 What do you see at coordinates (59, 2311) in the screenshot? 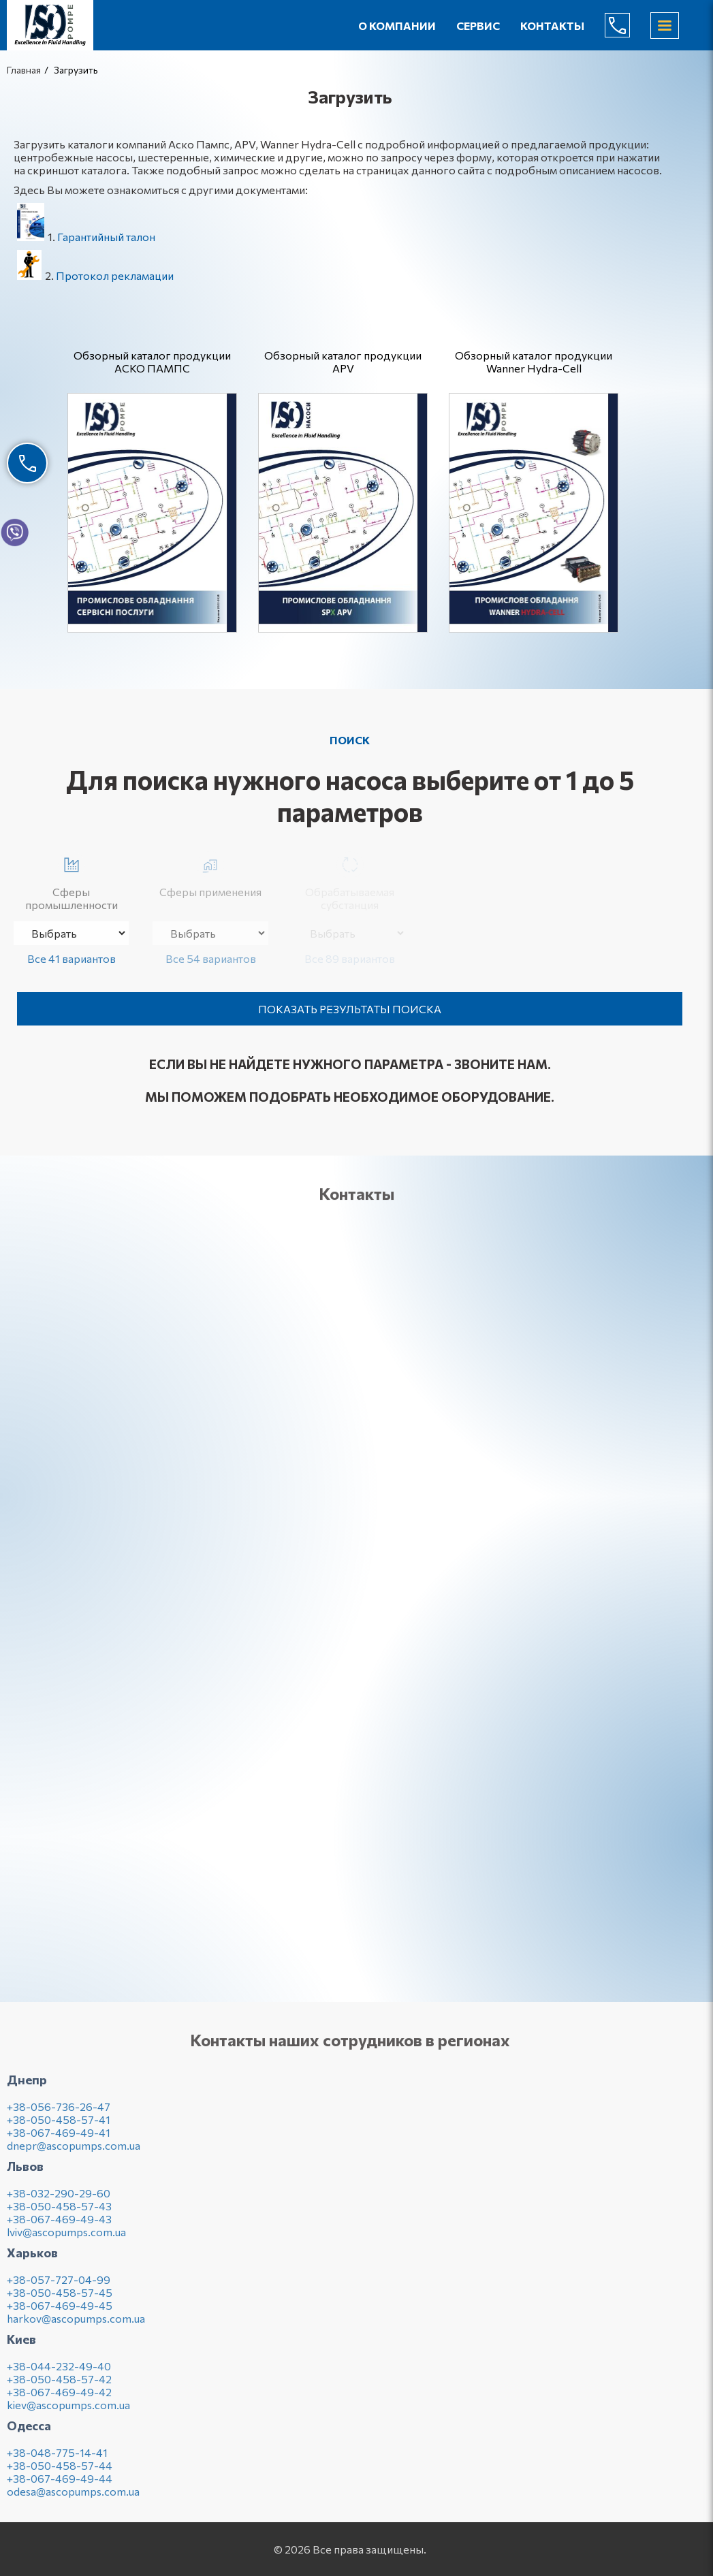
I see `+38-067-469-49-45` at bounding box center [59, 2311].